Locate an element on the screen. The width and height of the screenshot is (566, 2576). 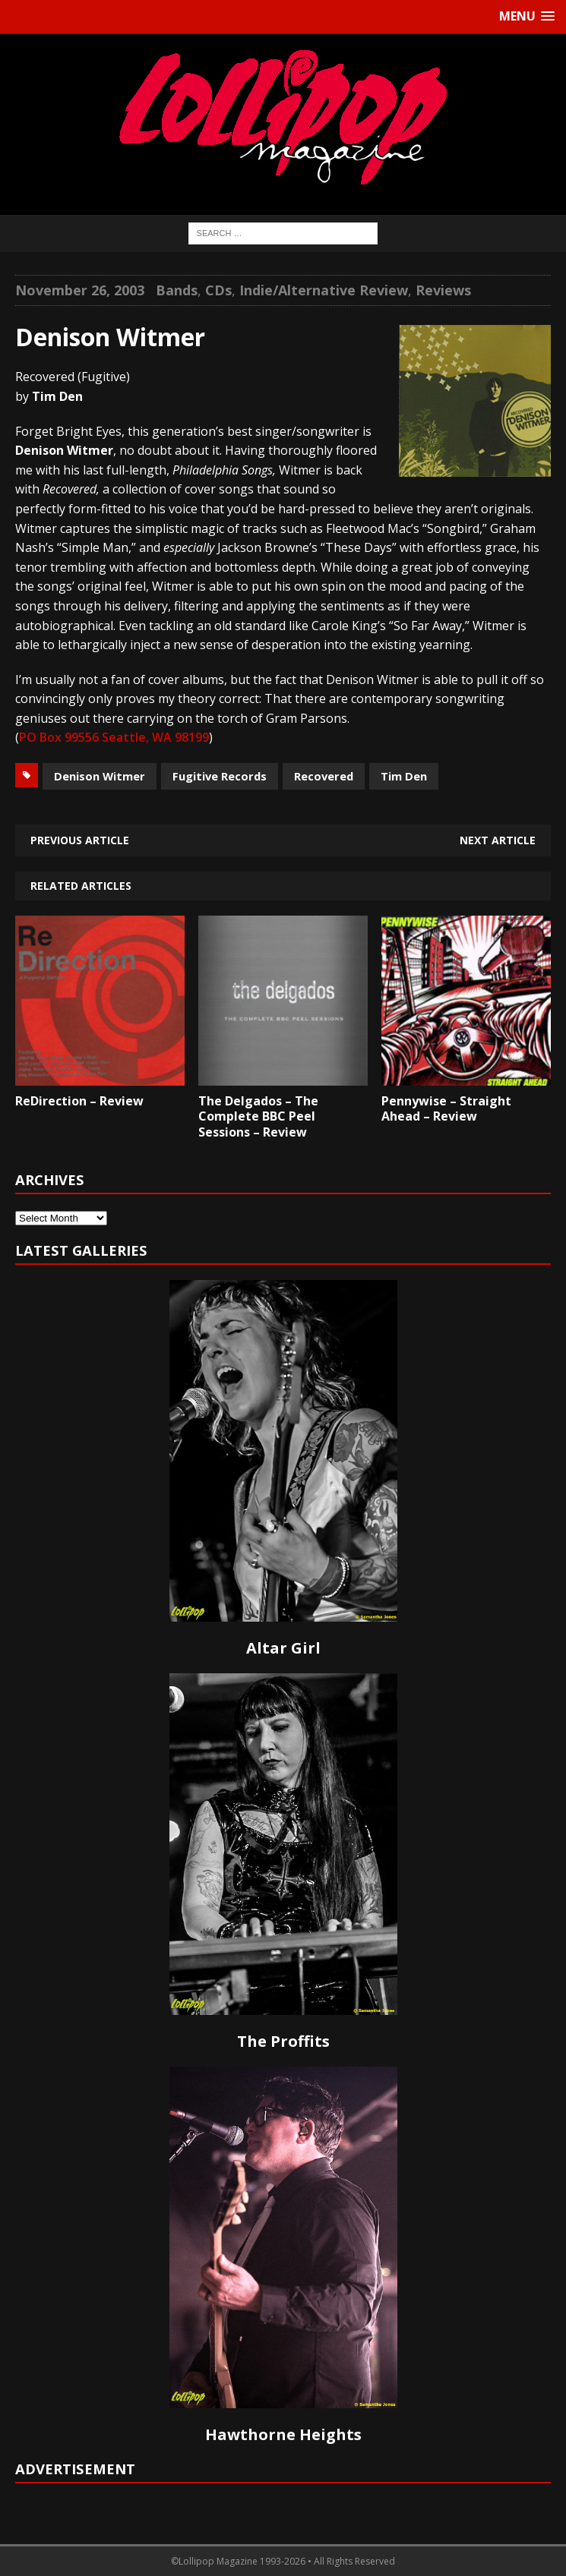
The Proffits is located at coordinates (283, 2041).